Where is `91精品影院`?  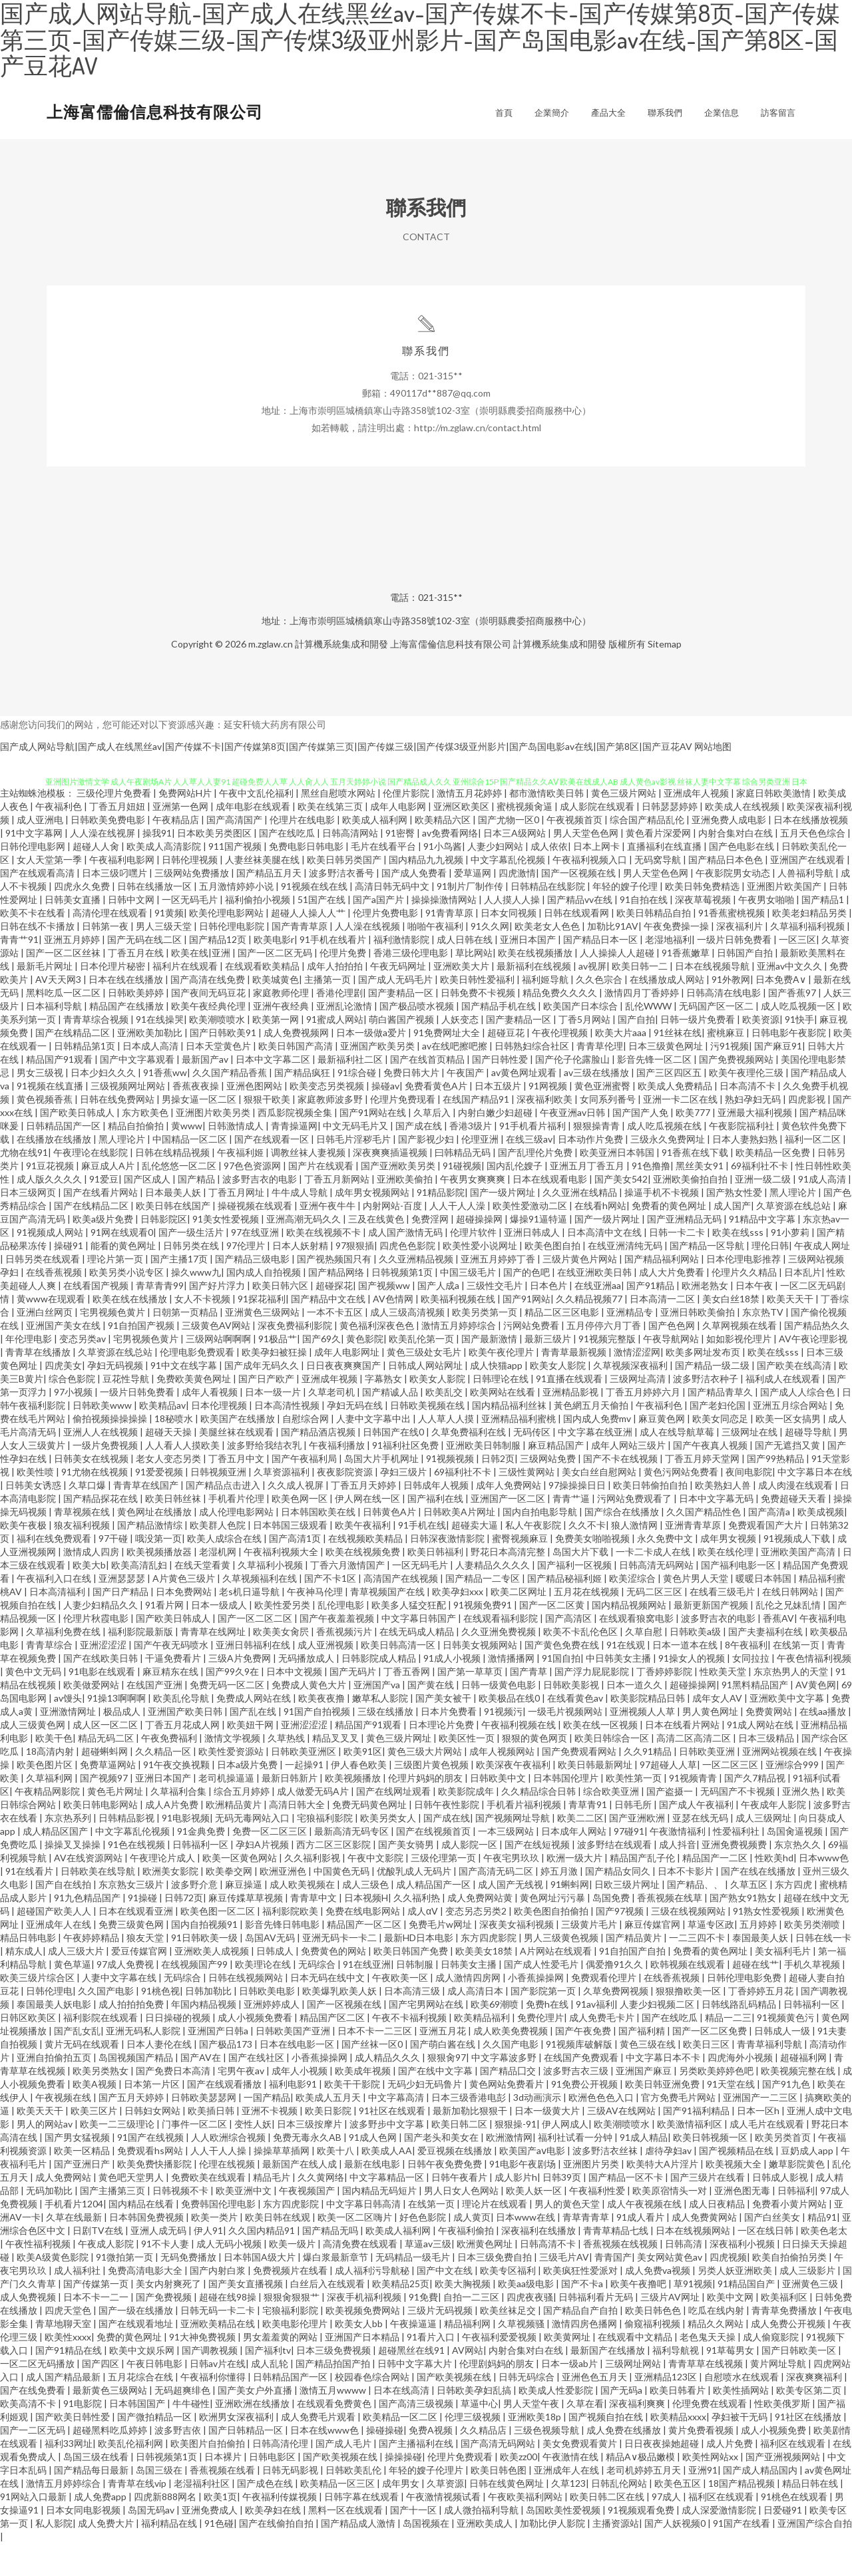 91精品影院 is located at coordinates (441, 1224).